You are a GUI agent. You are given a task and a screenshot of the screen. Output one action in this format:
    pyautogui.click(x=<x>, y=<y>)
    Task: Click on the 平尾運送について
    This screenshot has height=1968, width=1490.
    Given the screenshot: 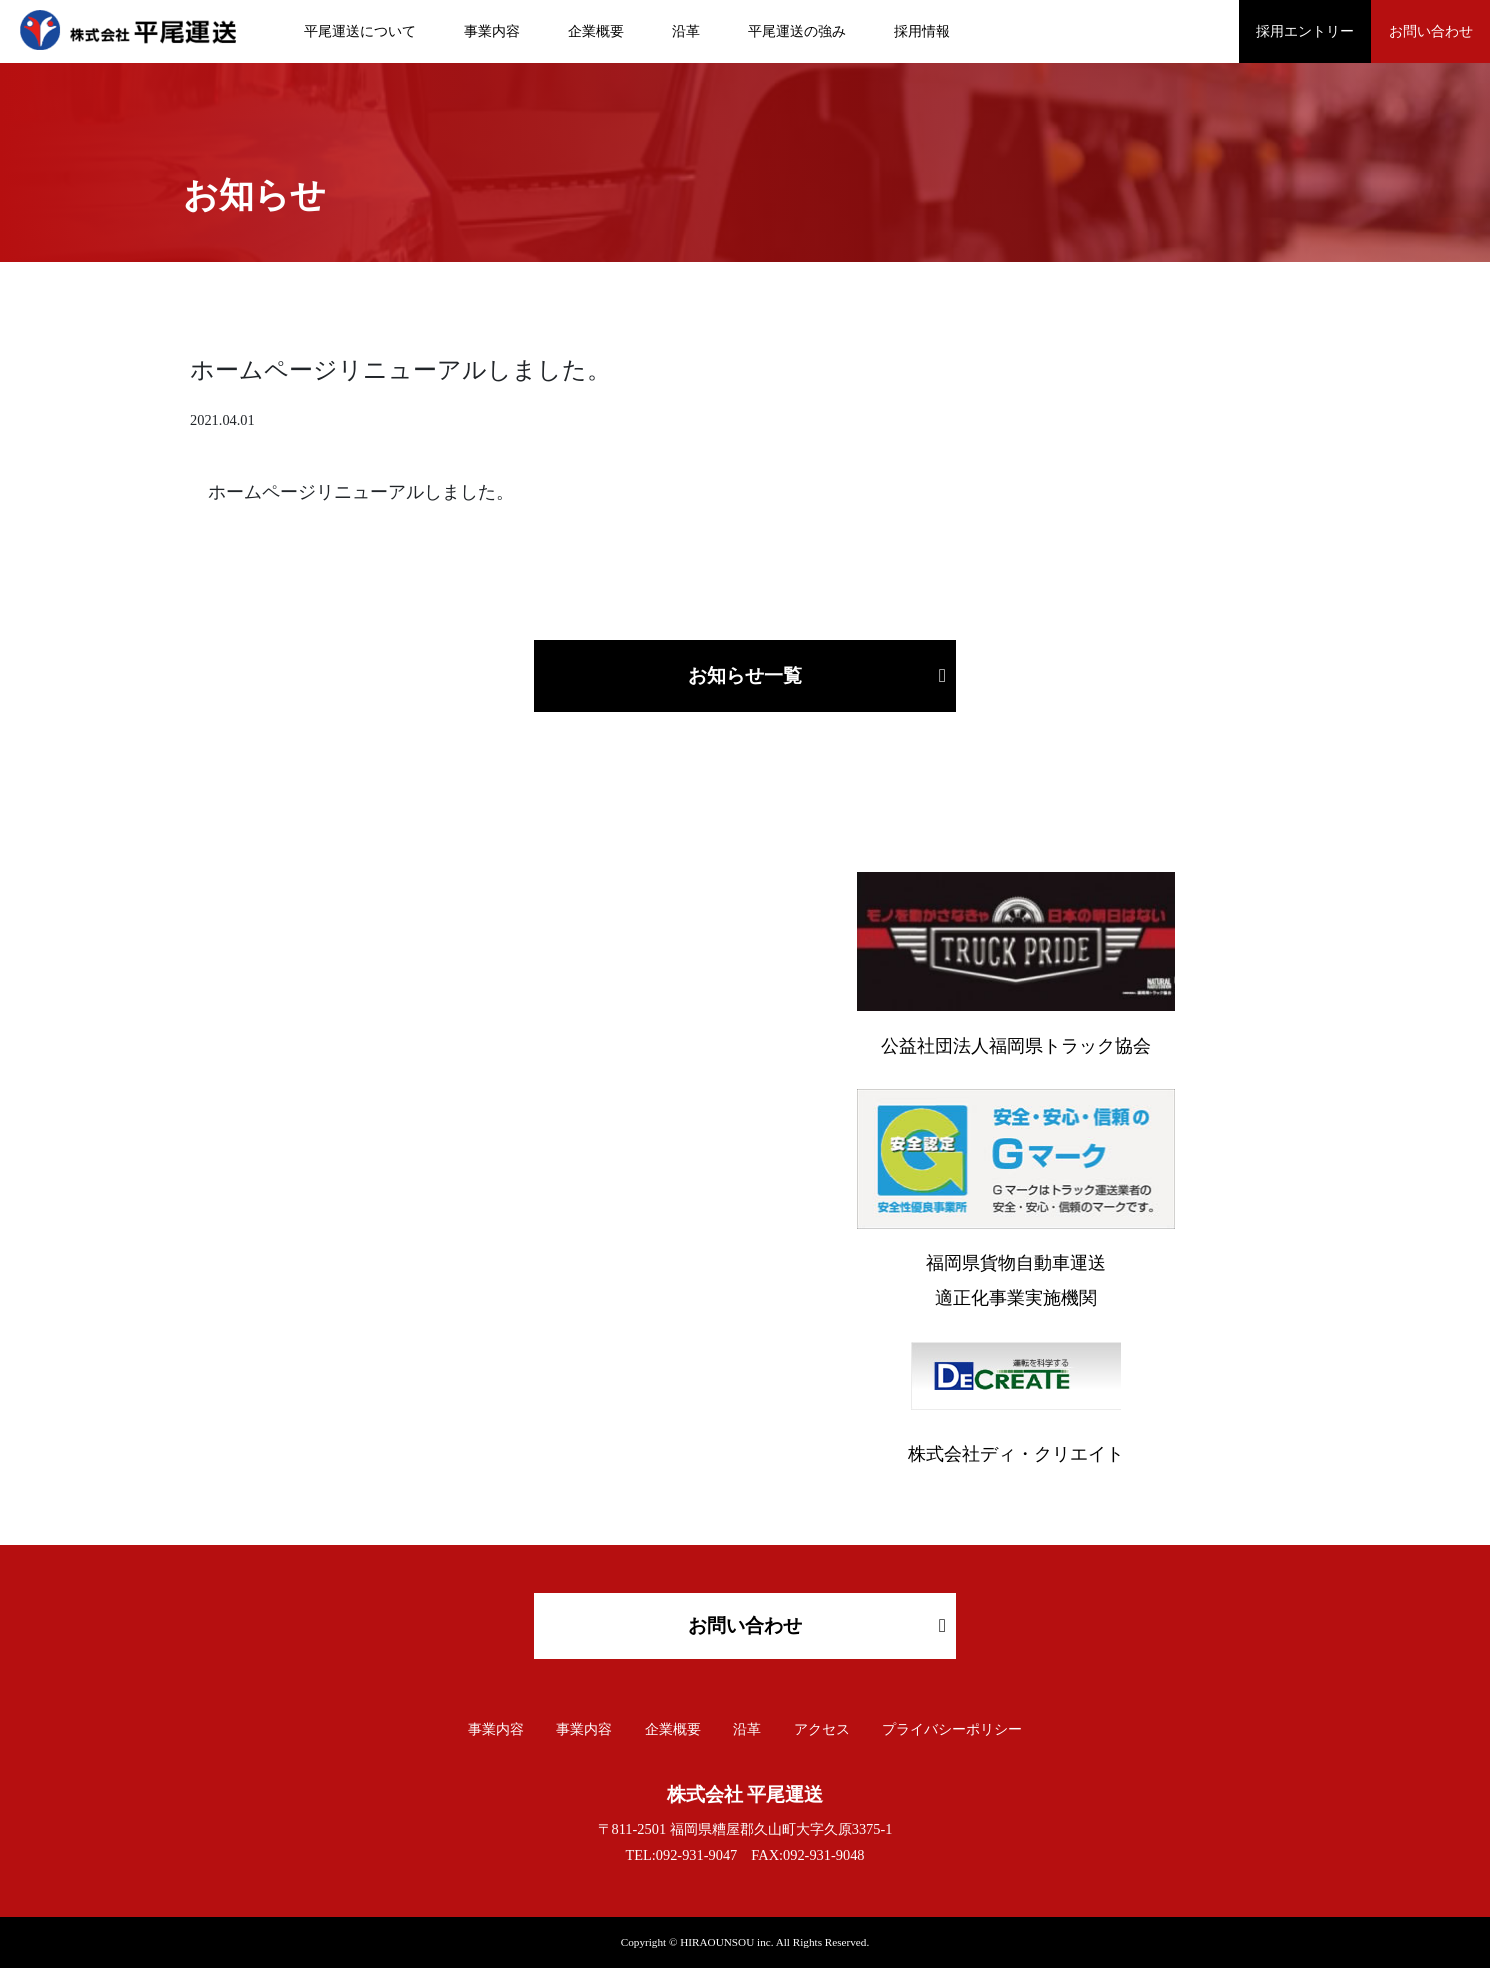 What is the action you would take?
    pyautogui.click(x=360, y=31)
    